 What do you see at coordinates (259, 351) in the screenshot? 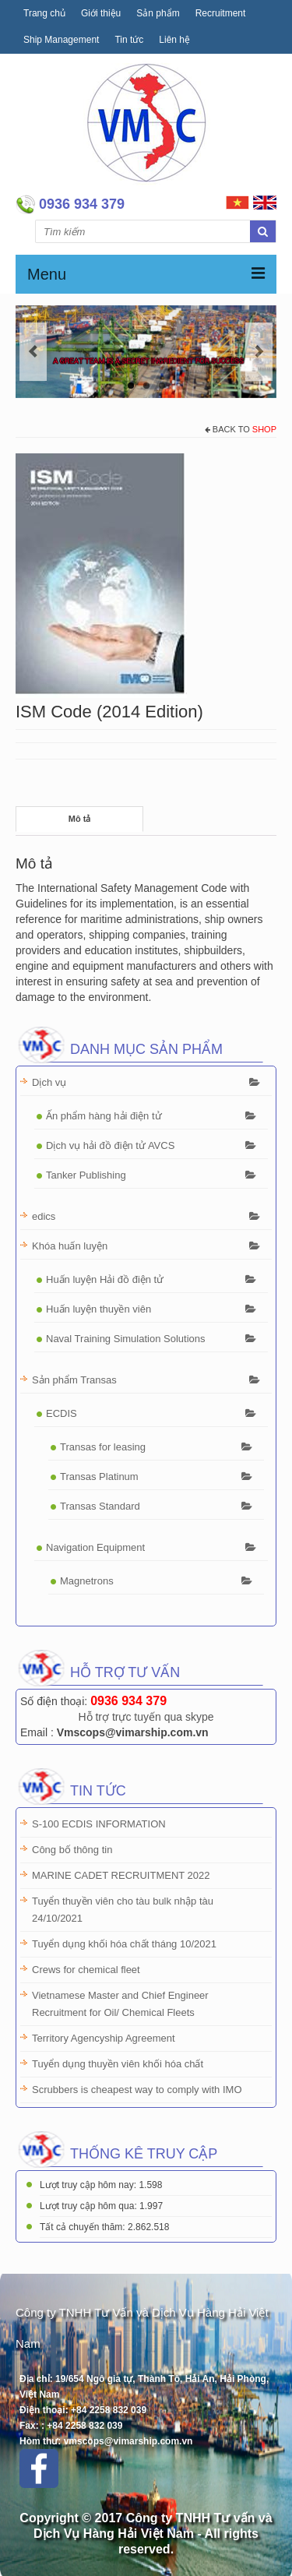
I see `Next` at bounding box center [259, 351].